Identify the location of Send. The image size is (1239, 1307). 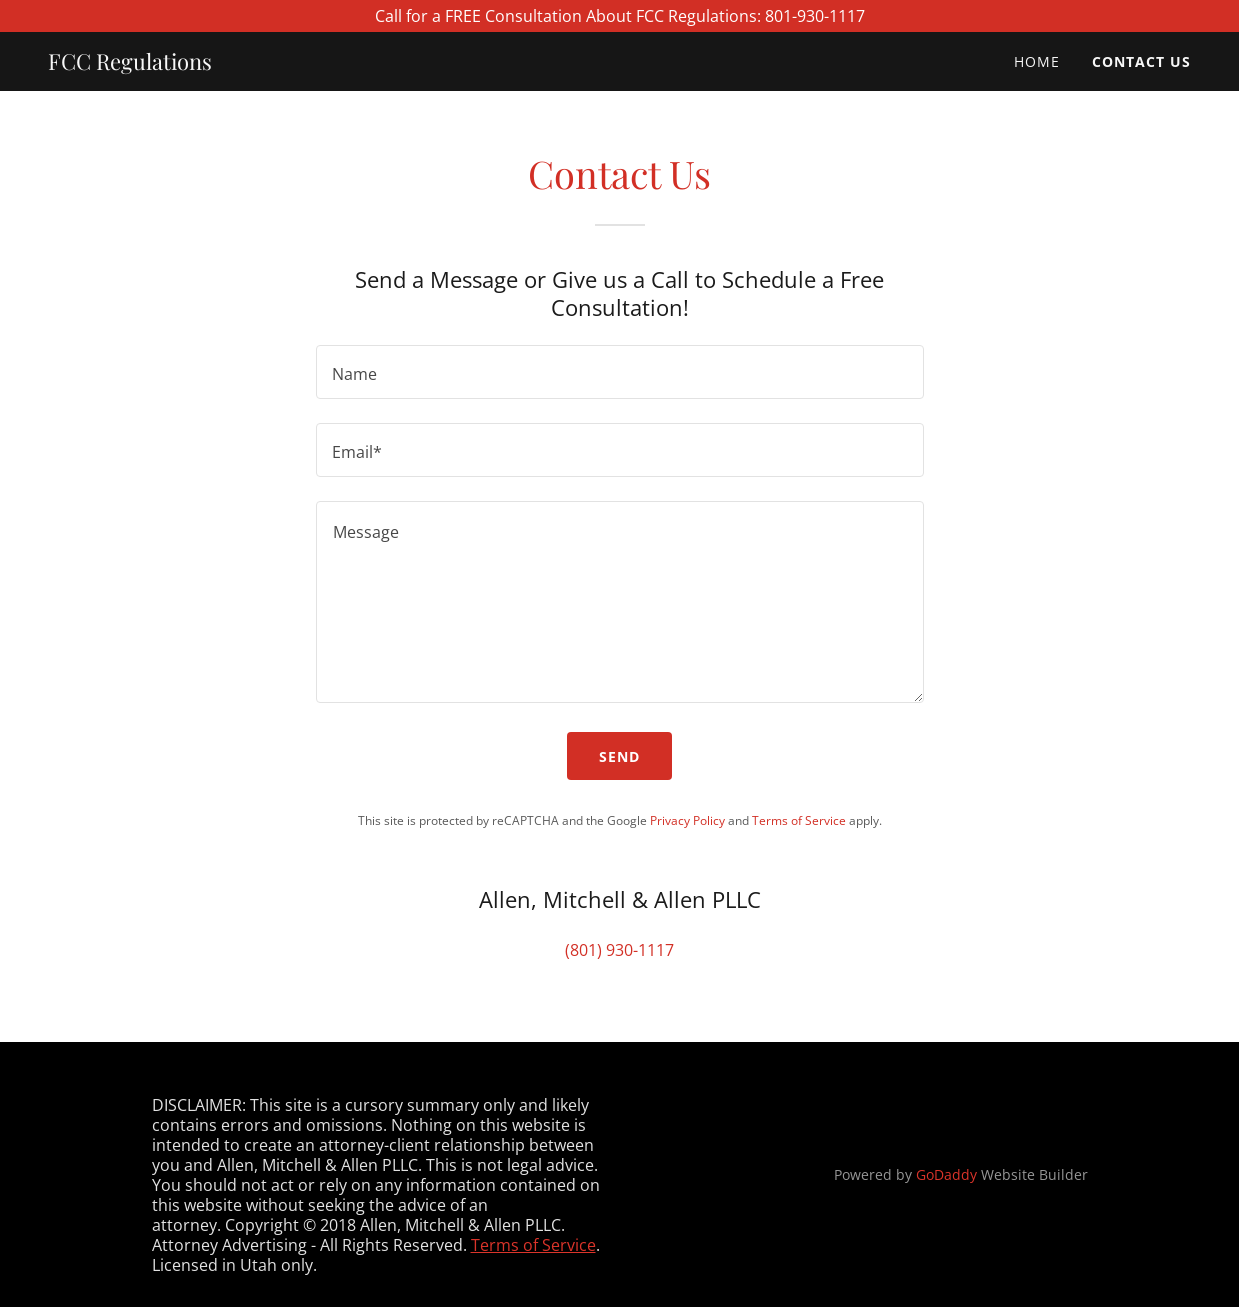
(619, 756).